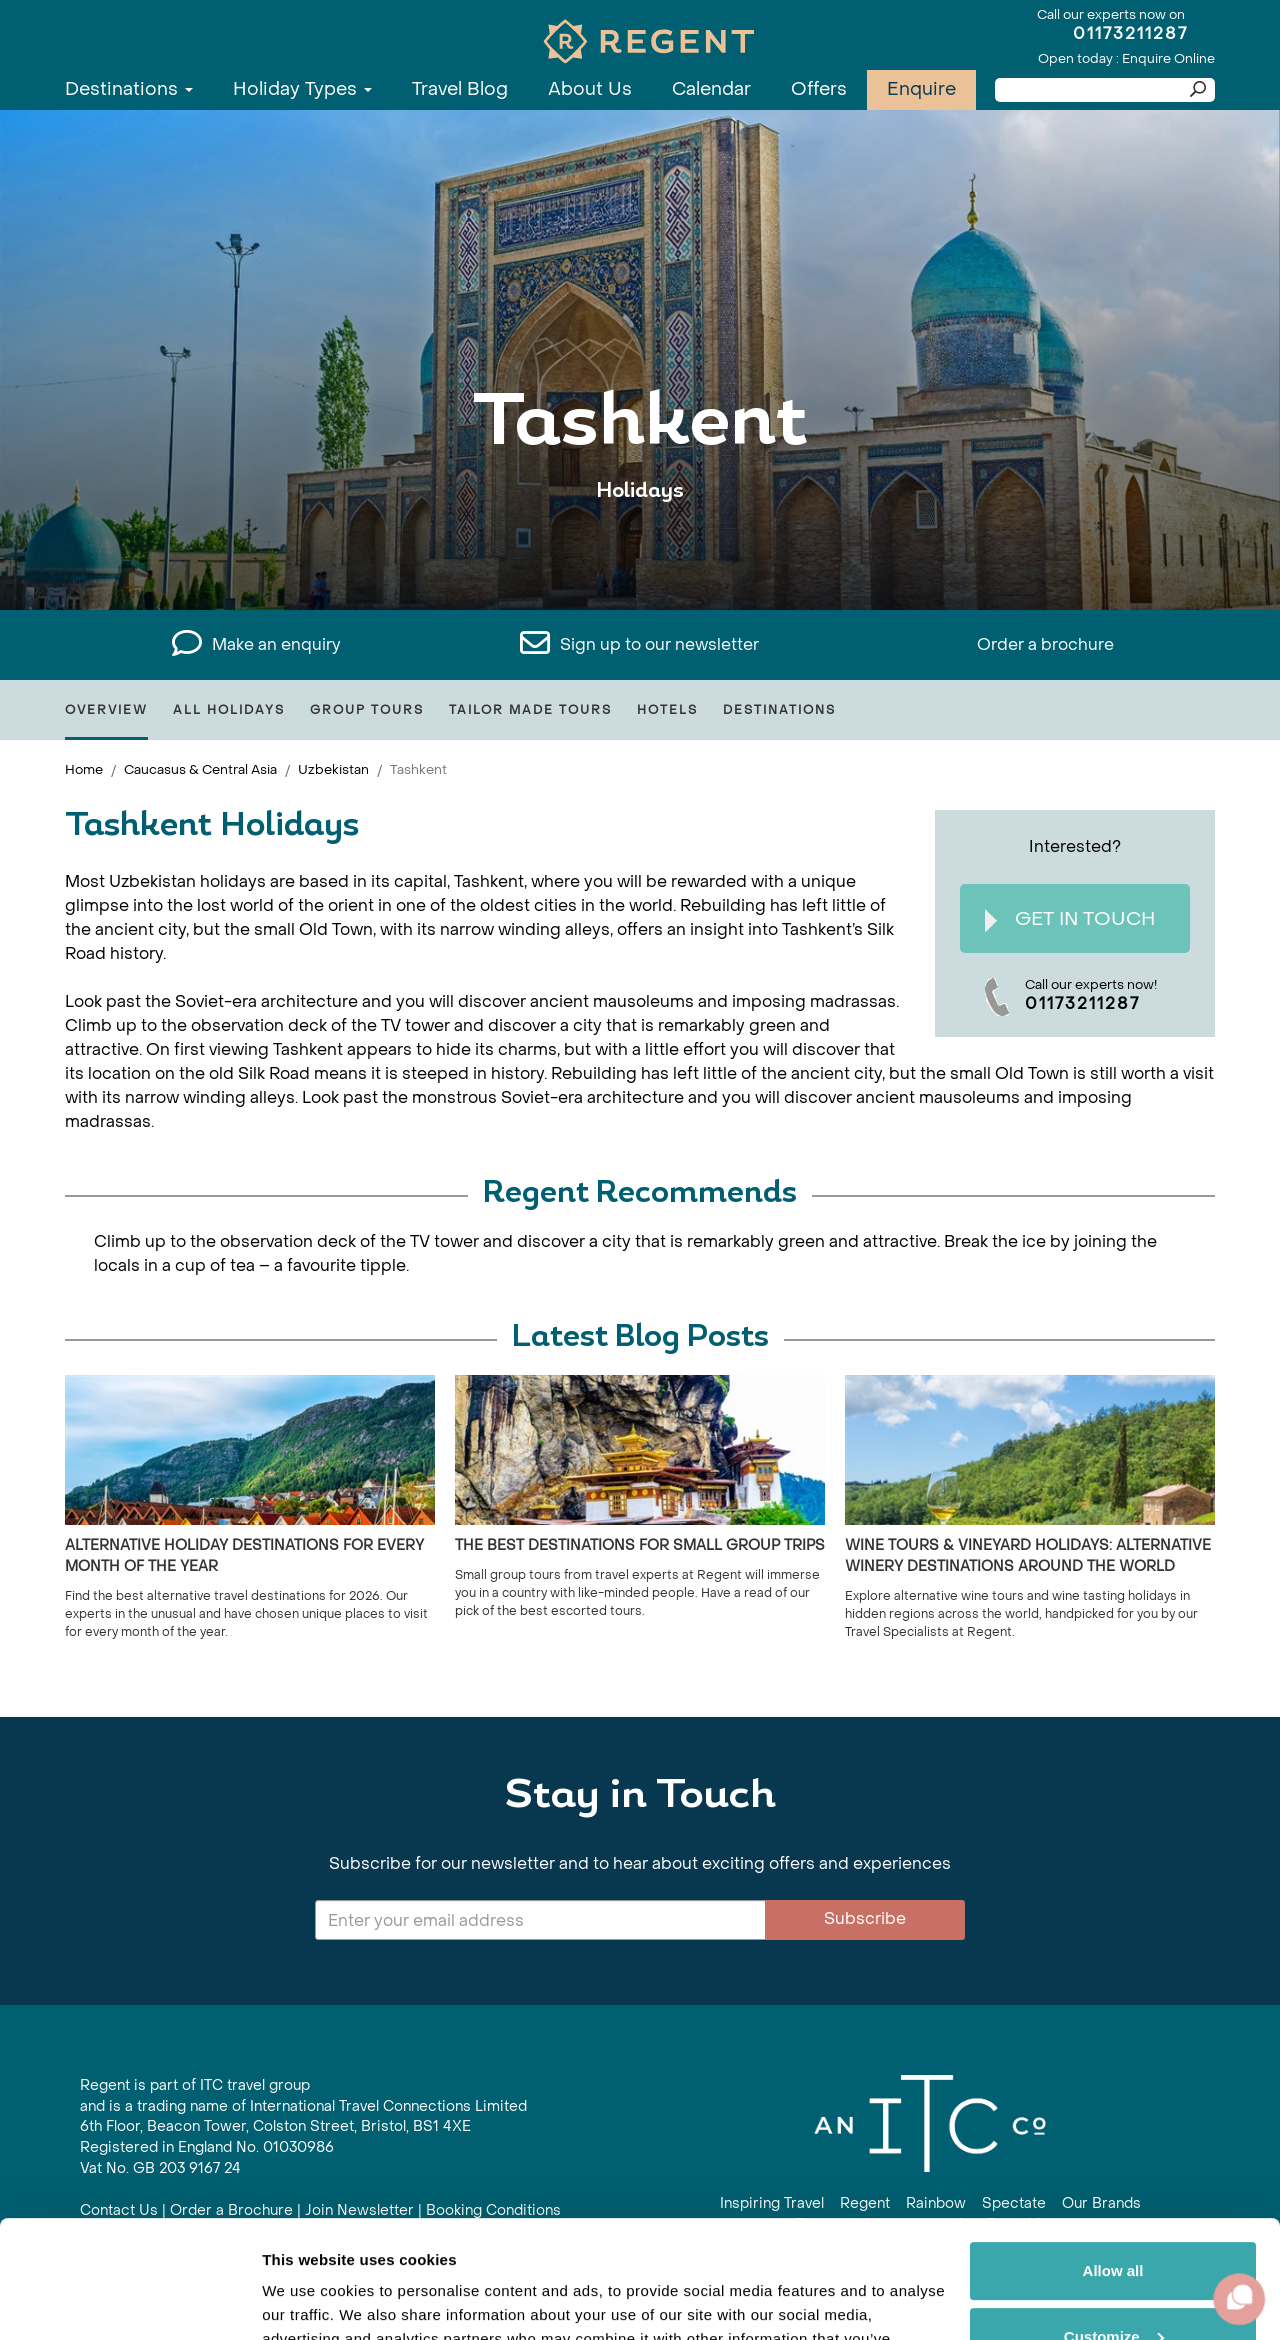 Image resolution: width=1280 pixels, height=2340 pixels. Describe the element at coordinates (229, 710) in the screenshot. I see `All Holidays` at that location.